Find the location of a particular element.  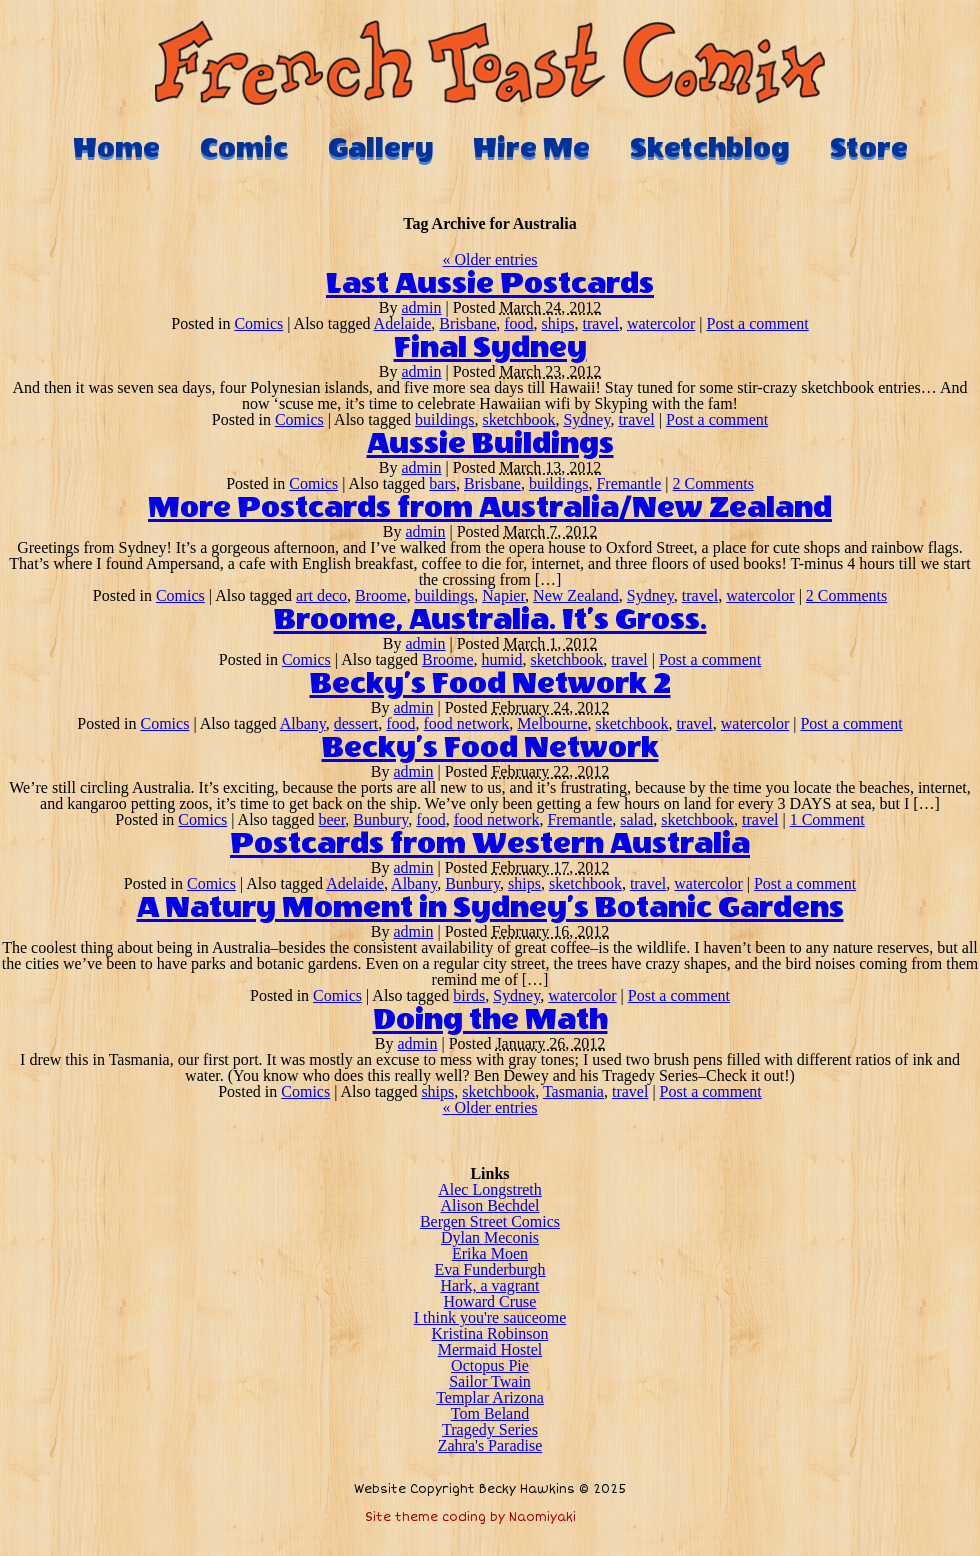

Doing the Math is located at coordinates (490, 1020).